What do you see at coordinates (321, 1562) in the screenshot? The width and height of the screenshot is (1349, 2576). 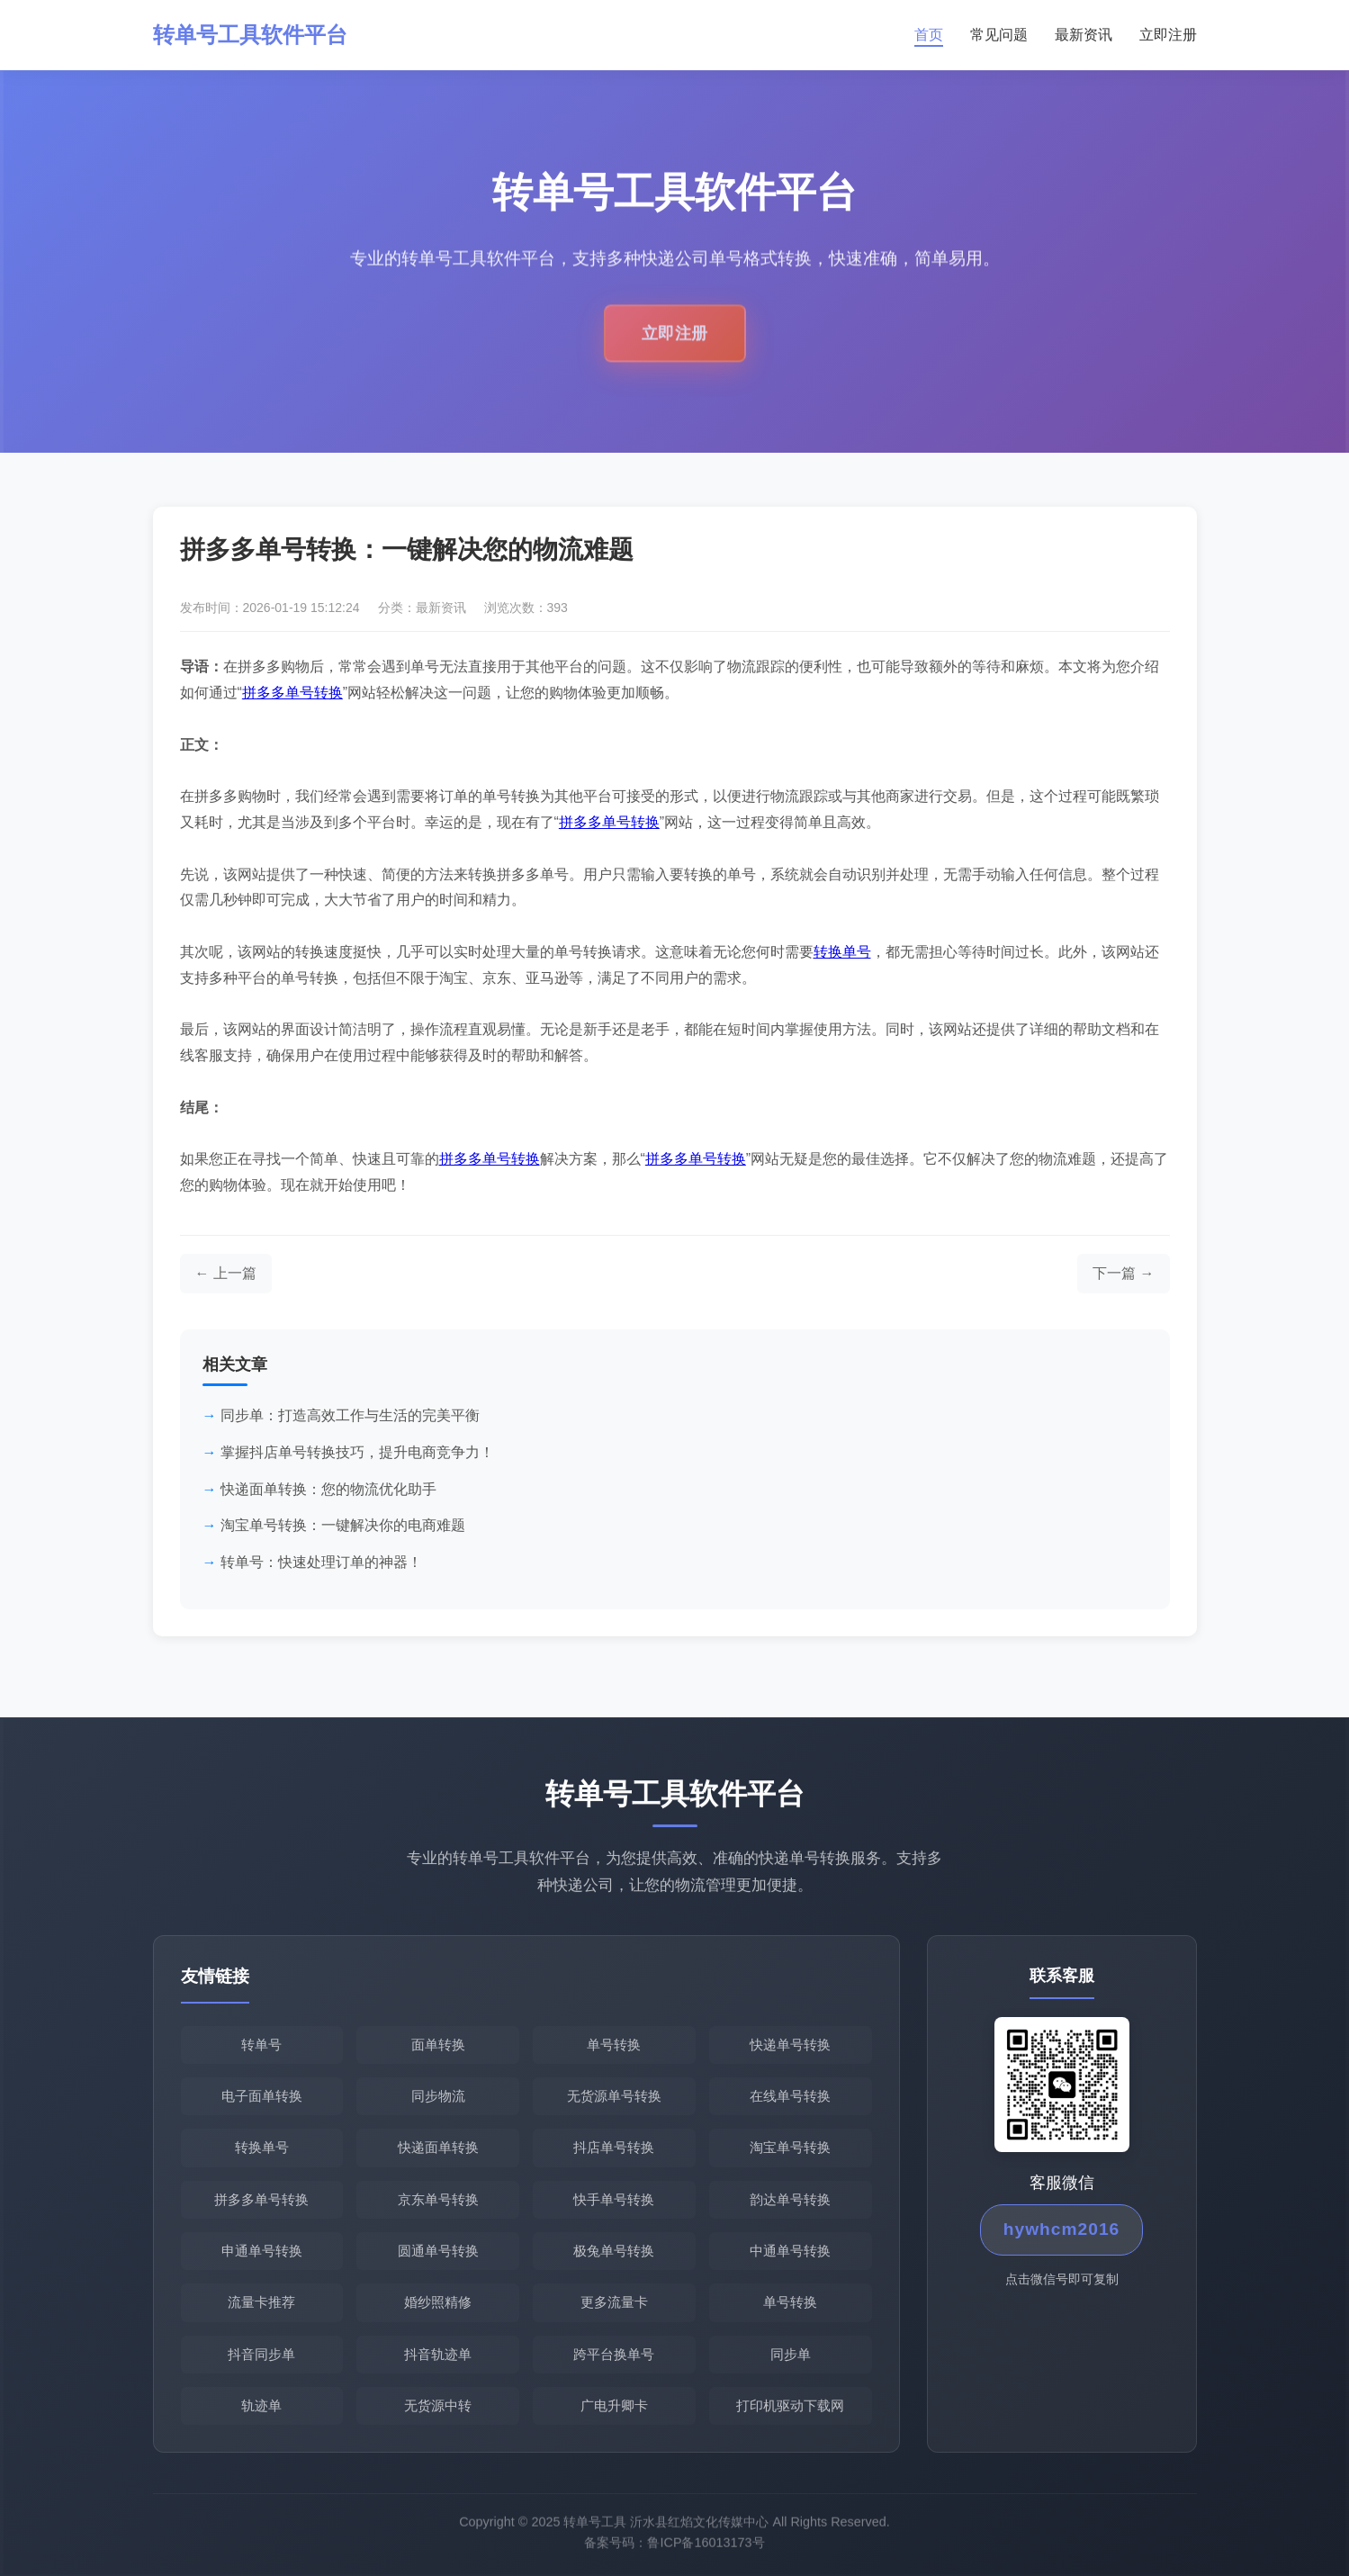 I see `转单号：快速处理订单的神器！` at bounding box center [321, 1562].